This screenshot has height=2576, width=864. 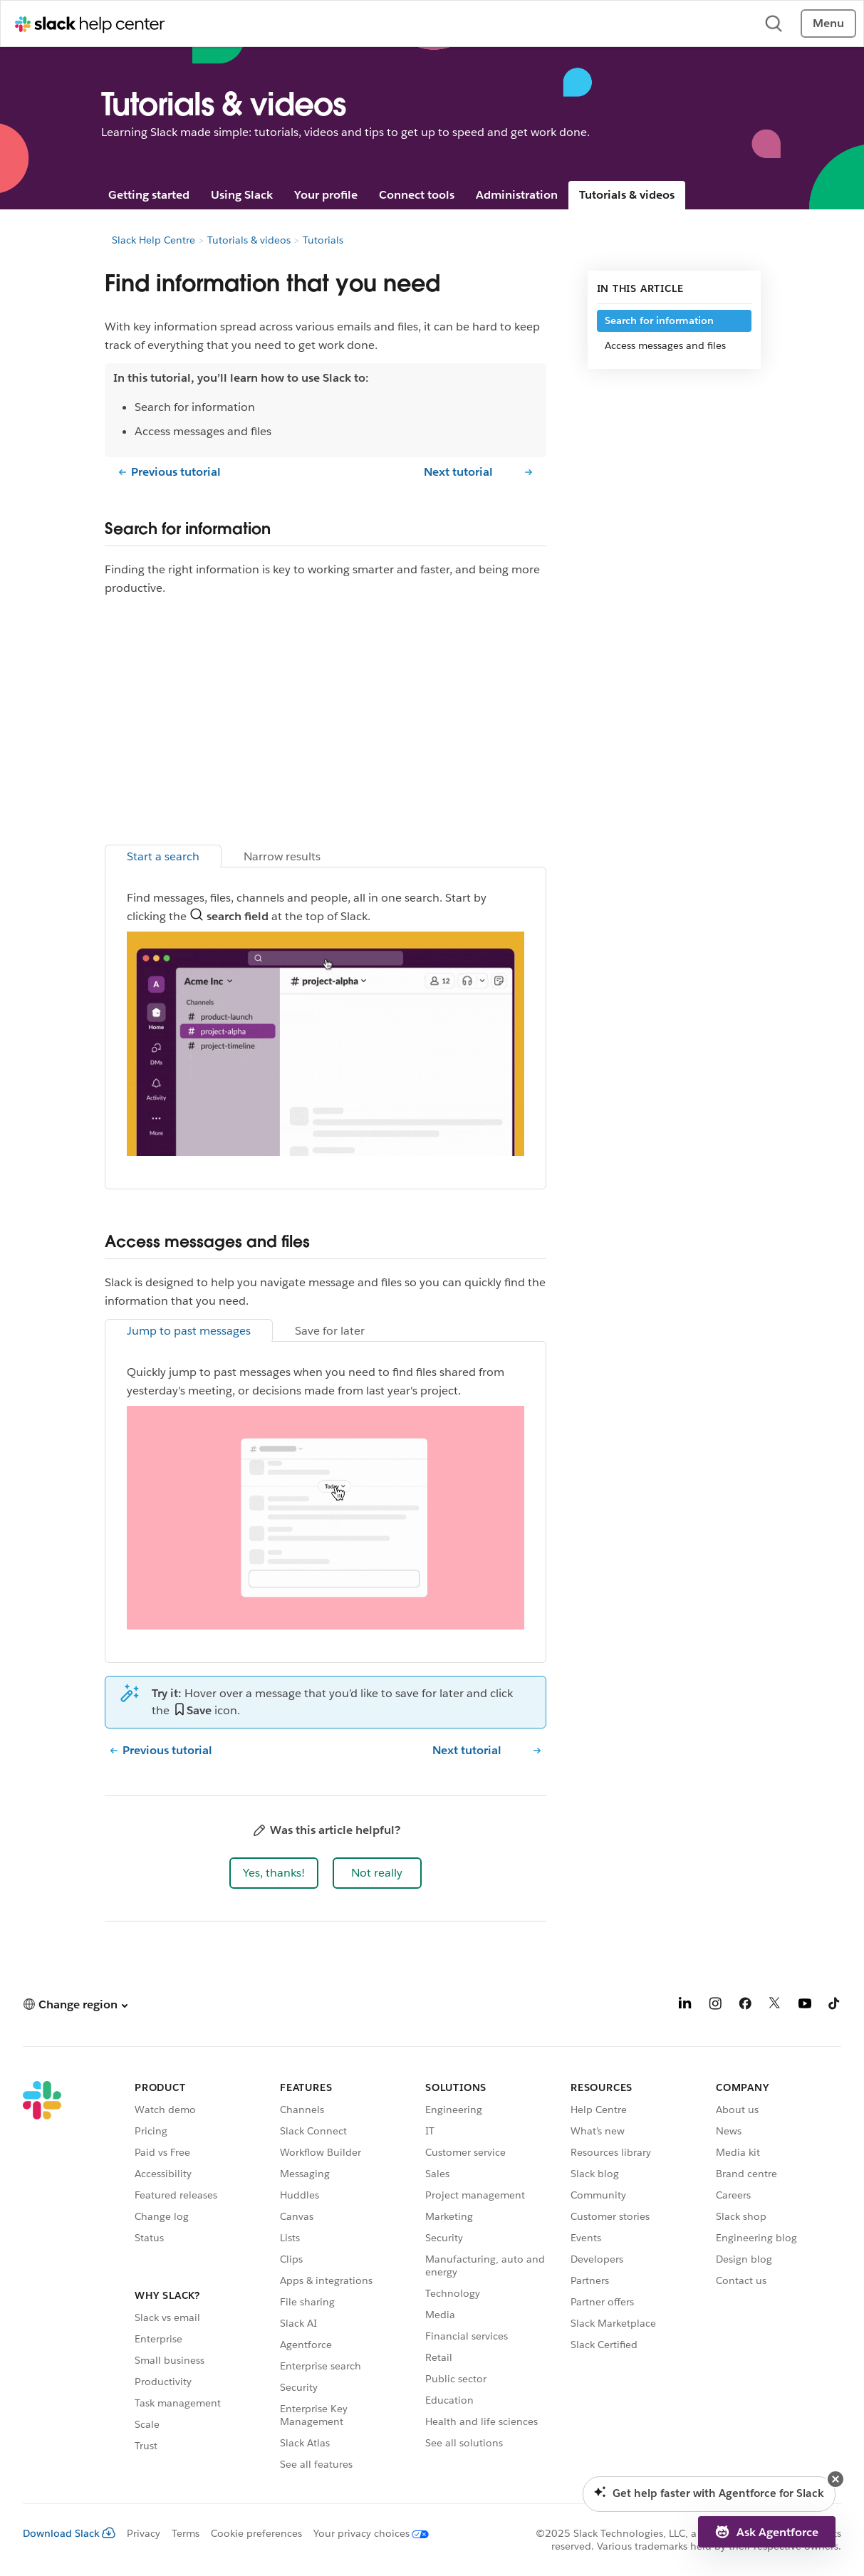 What do you see at coordinates (685, 2005) in the screenshot?
I see `[LinkedIn]` at bounding box center [685, 2005].